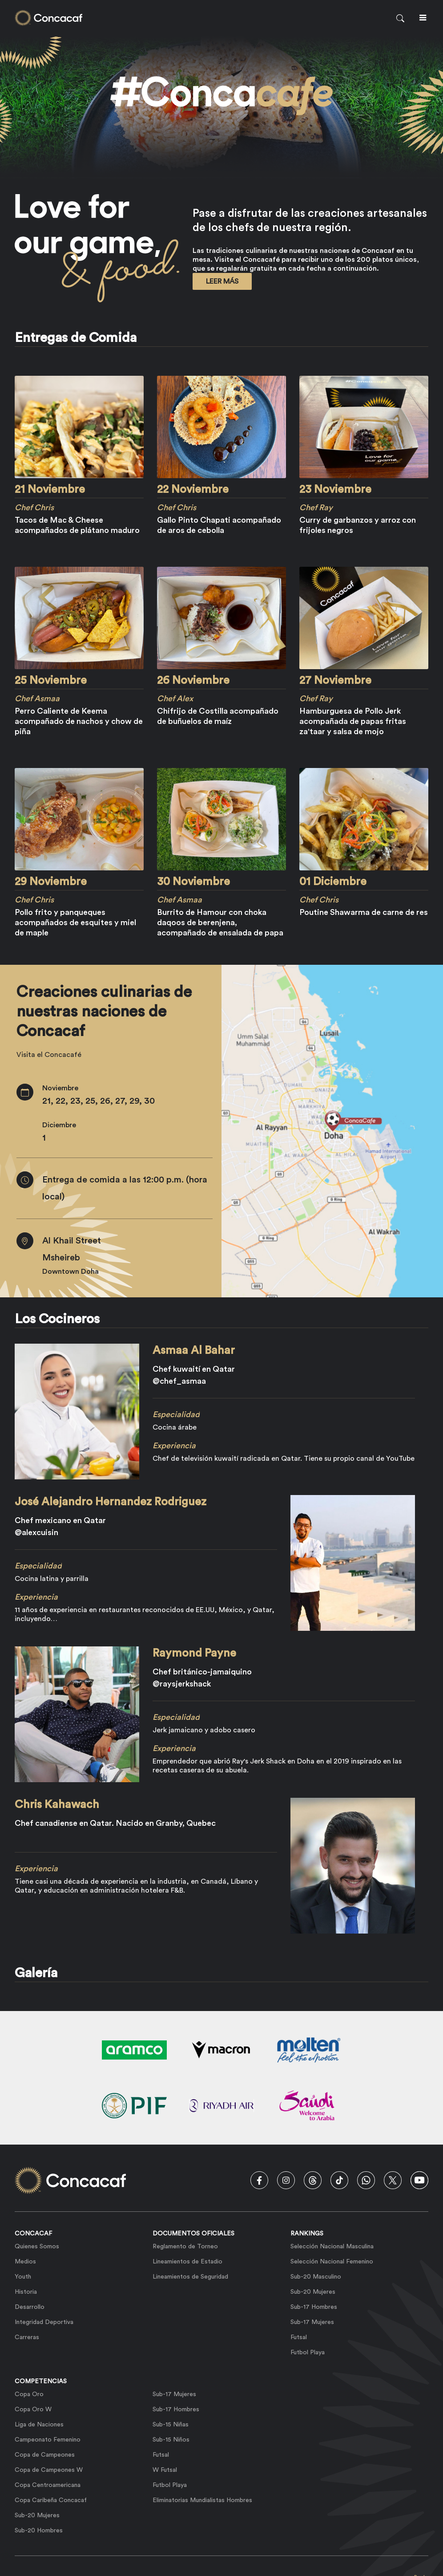 The image size is (443, 2576). I want to click on Copa Oro W, so click(33, 2409).